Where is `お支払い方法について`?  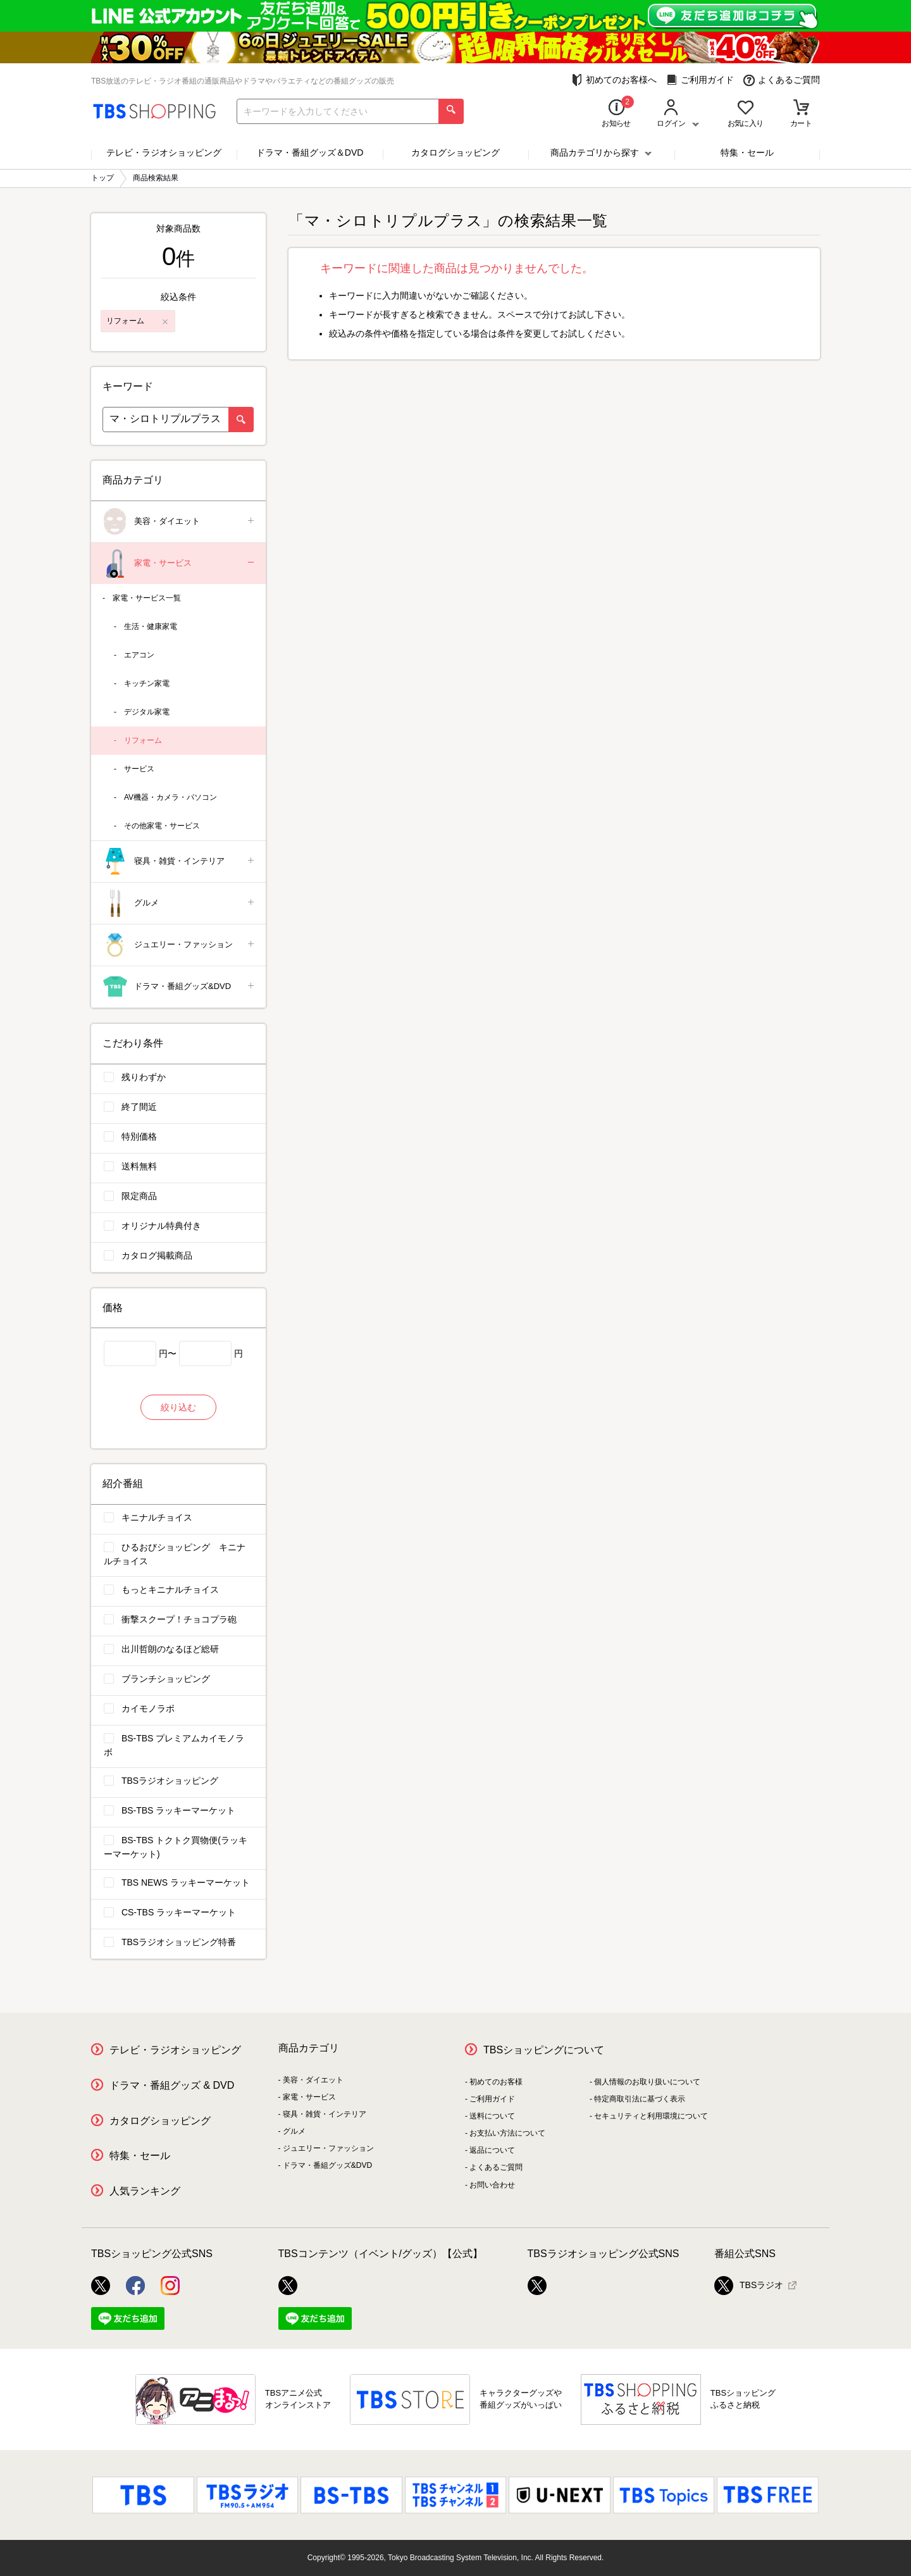
お支払い方法について is located at coordinates (507, 2133).